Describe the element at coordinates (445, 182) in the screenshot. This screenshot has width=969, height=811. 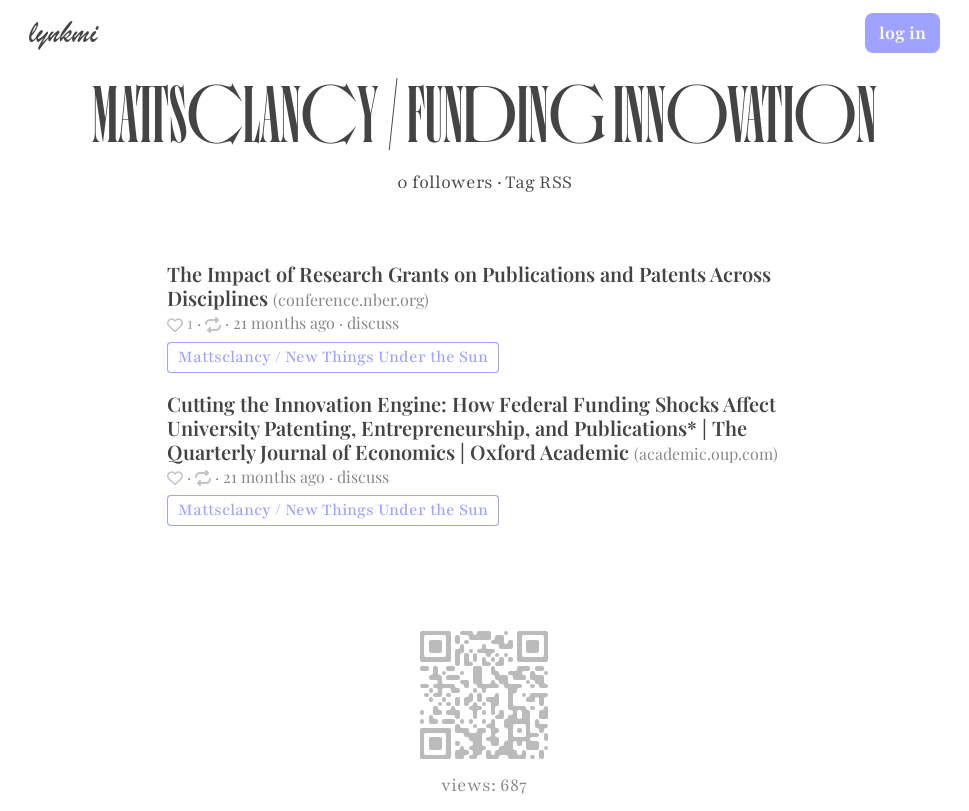
I see `0 followers` at that location.